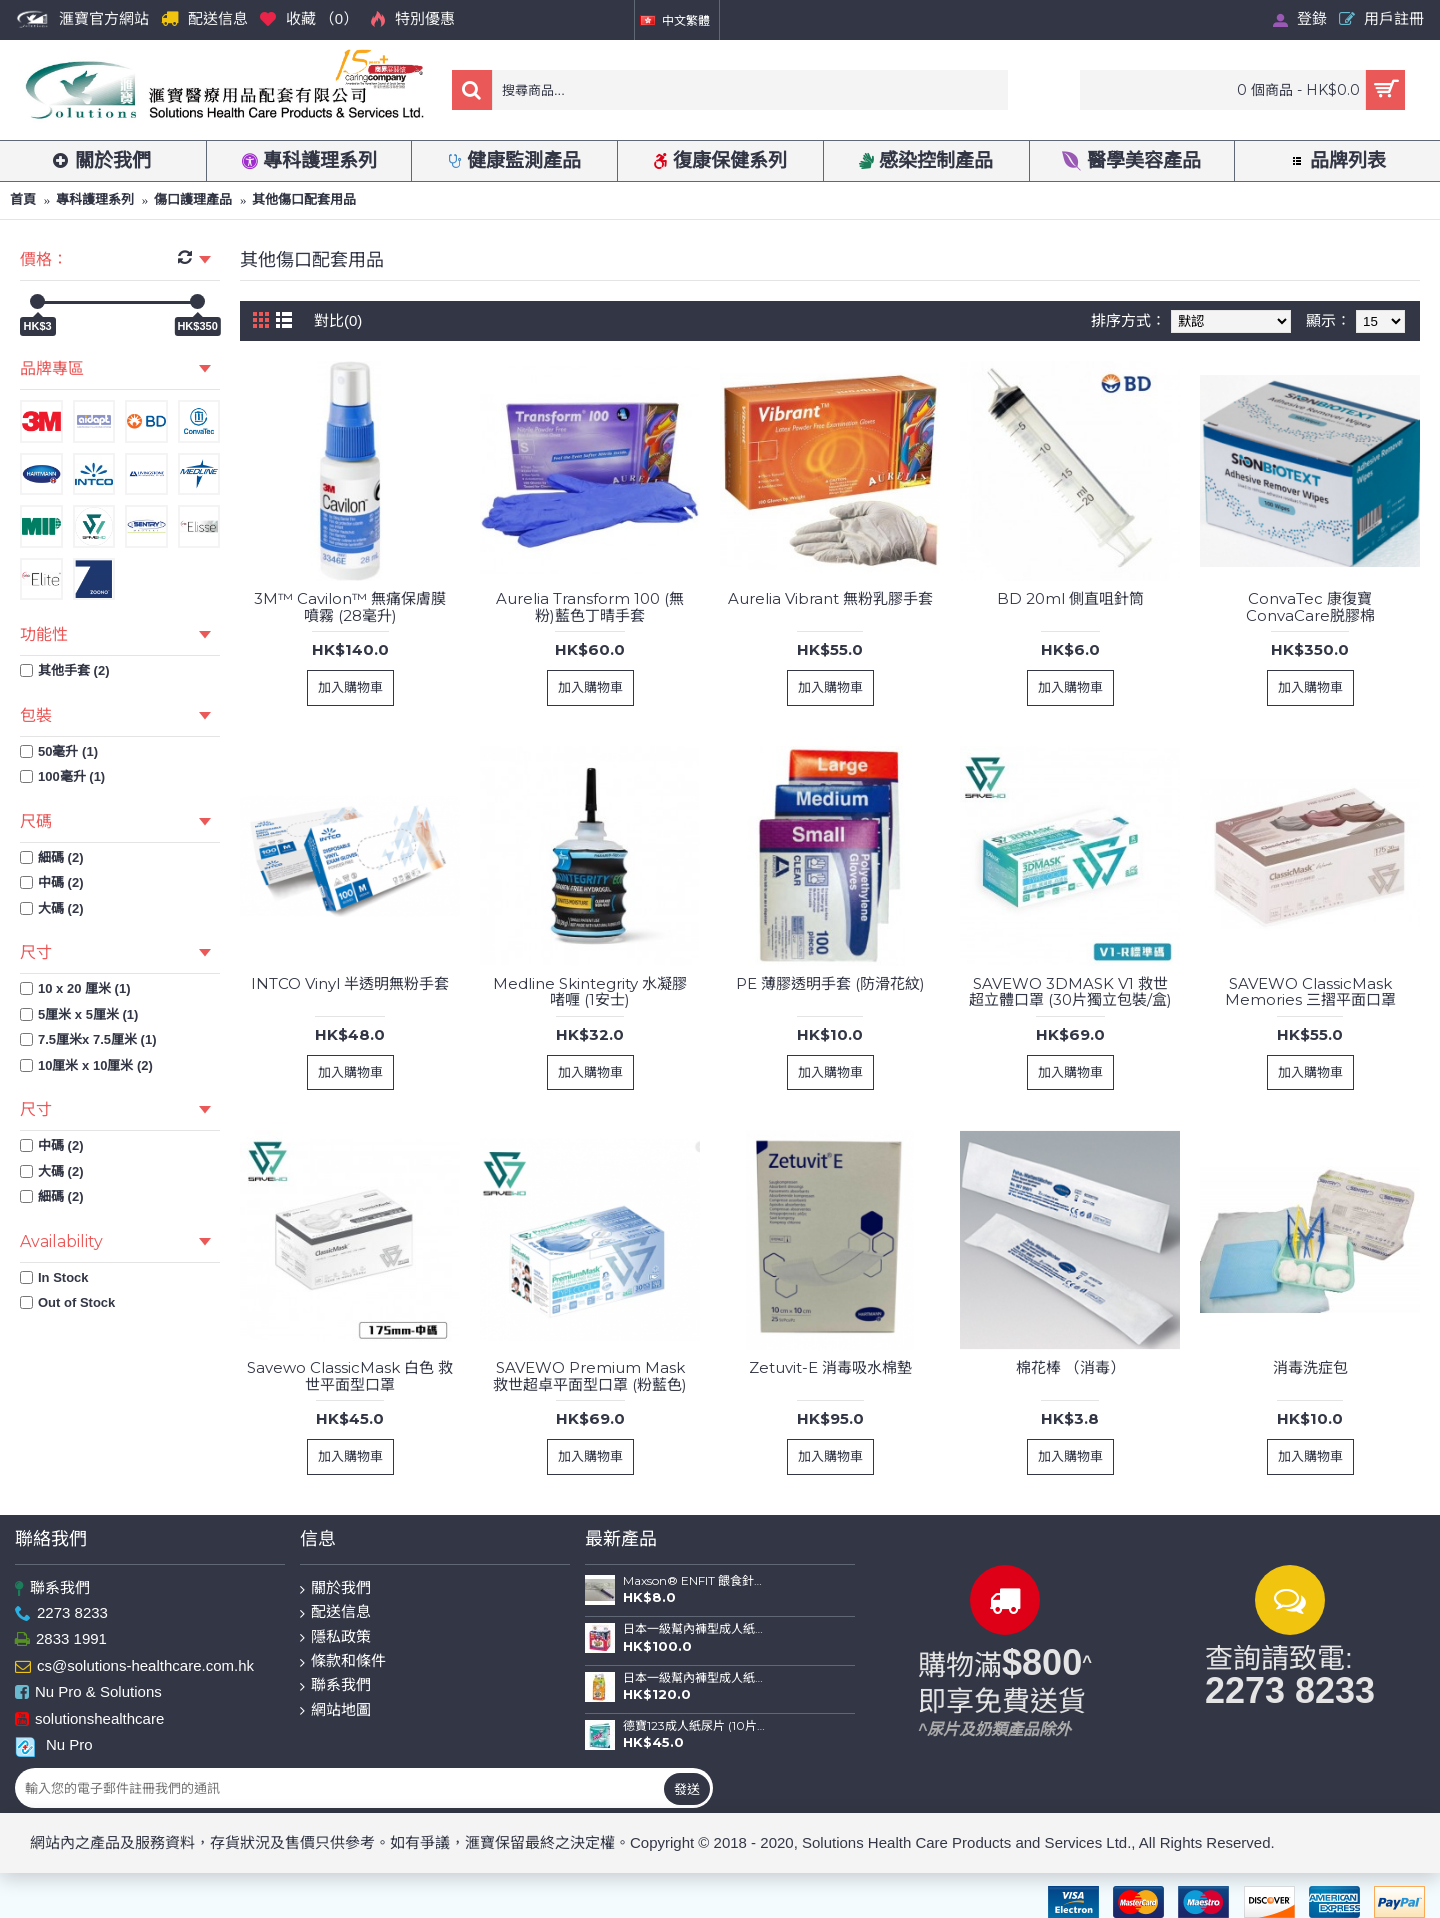 The height and width of the screenshot is (1918, 1440). I want to click on 聯系我們, so click(52, 1588).